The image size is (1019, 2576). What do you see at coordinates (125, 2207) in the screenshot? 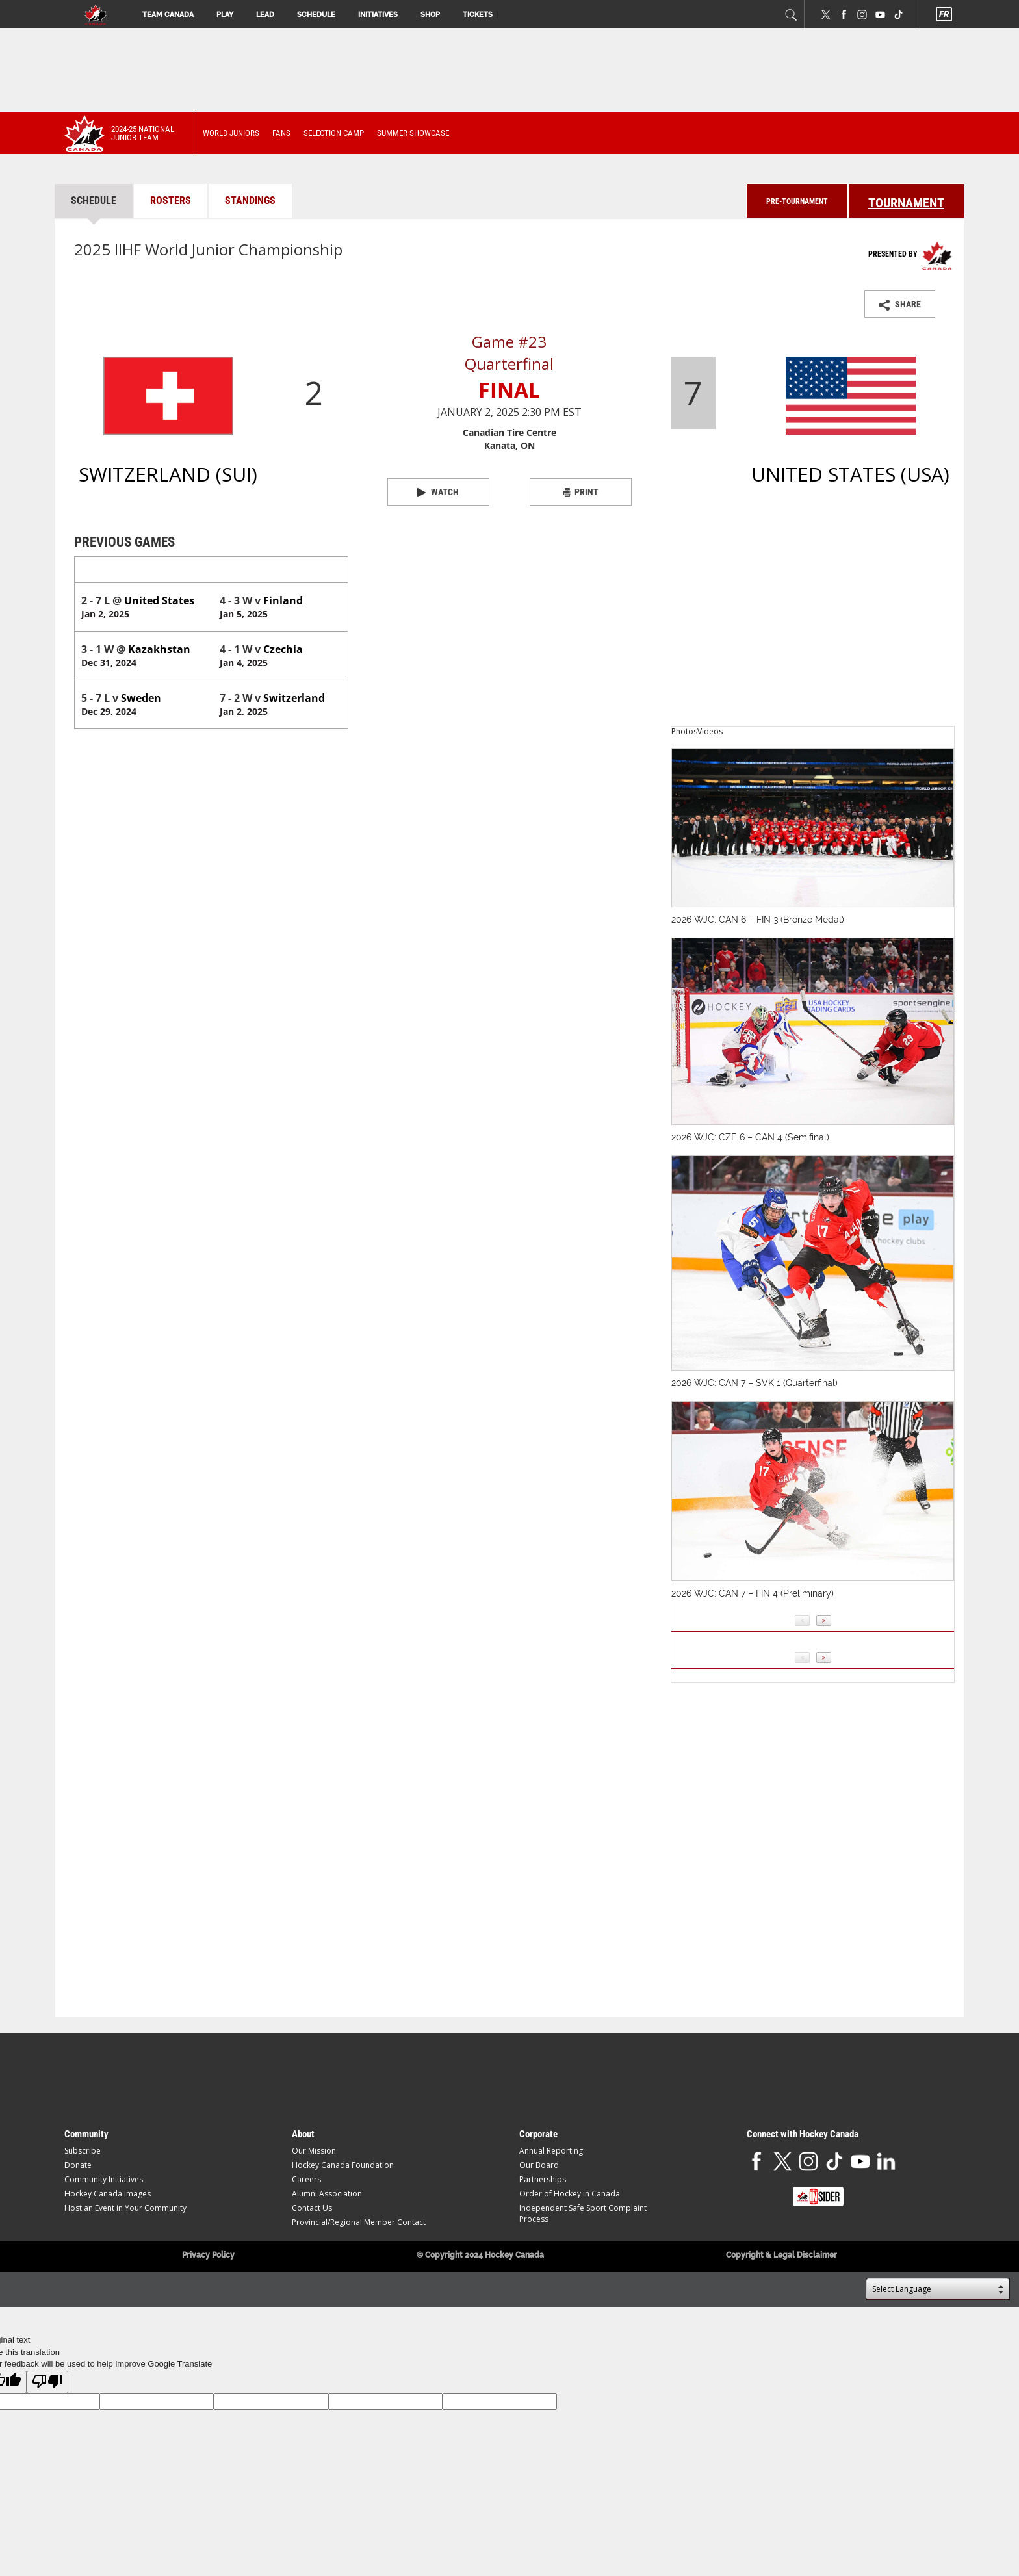
I see `Host an Event in Your Community` at bounding box center [125, 2207].